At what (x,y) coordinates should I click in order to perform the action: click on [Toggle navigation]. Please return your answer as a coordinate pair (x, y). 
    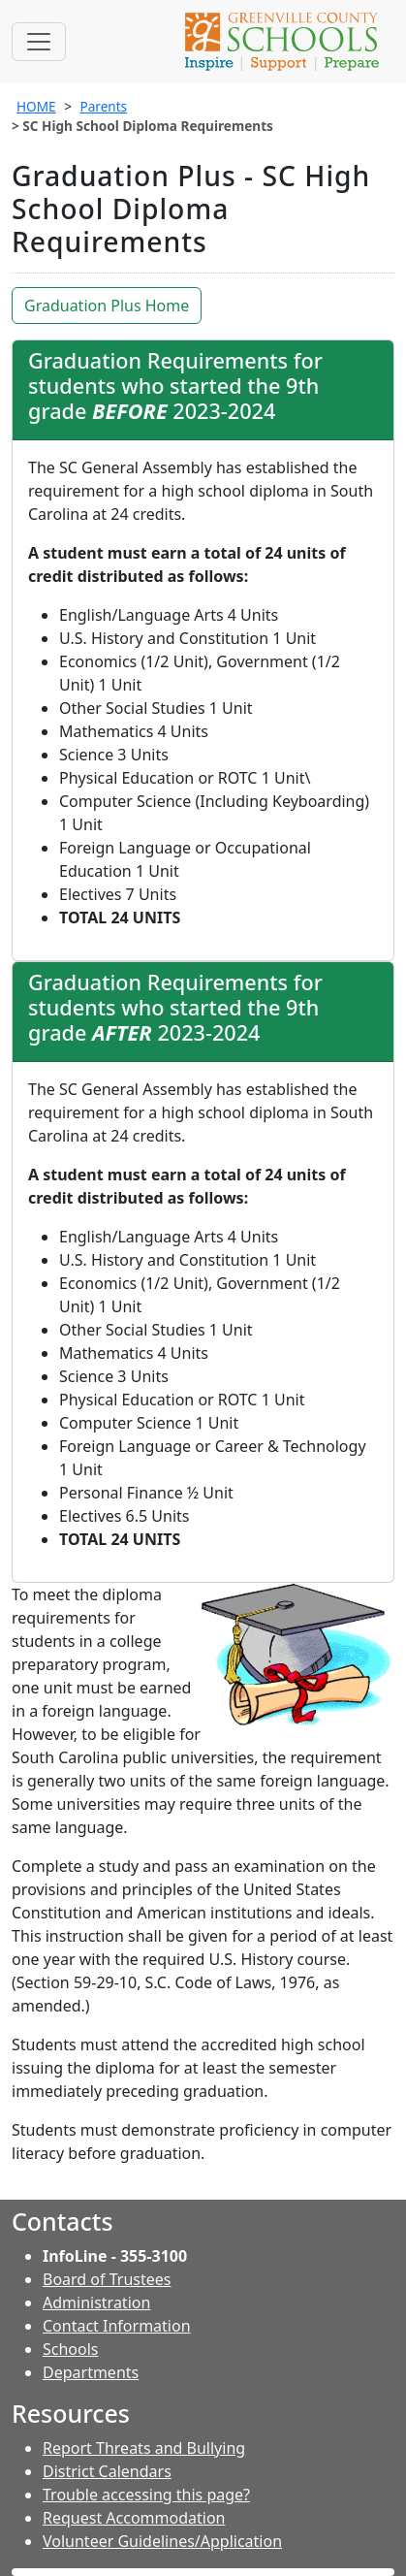
    Looking at the image, I should click on (39, 41).